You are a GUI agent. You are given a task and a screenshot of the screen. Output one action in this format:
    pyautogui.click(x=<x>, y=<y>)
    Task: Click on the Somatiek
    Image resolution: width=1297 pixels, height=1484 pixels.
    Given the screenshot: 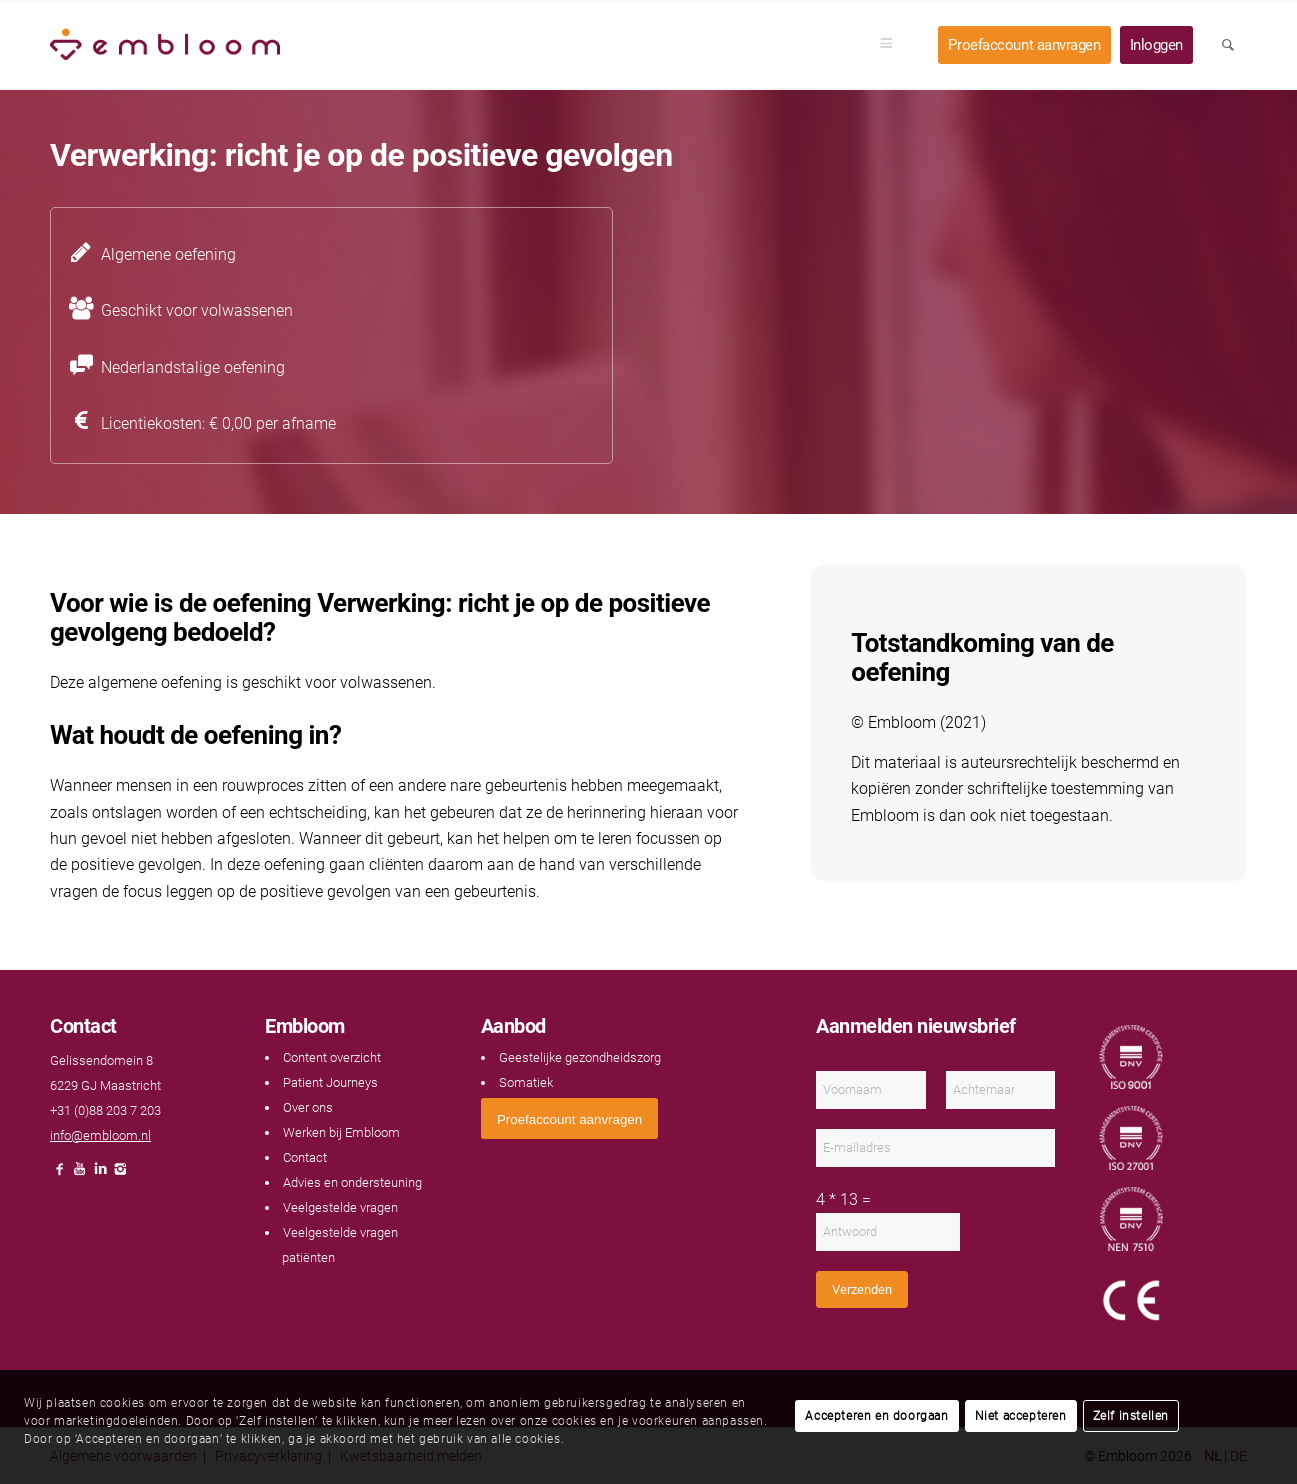 What is the action you would take?
    pyautogui.click(x=526, y=1082)
    